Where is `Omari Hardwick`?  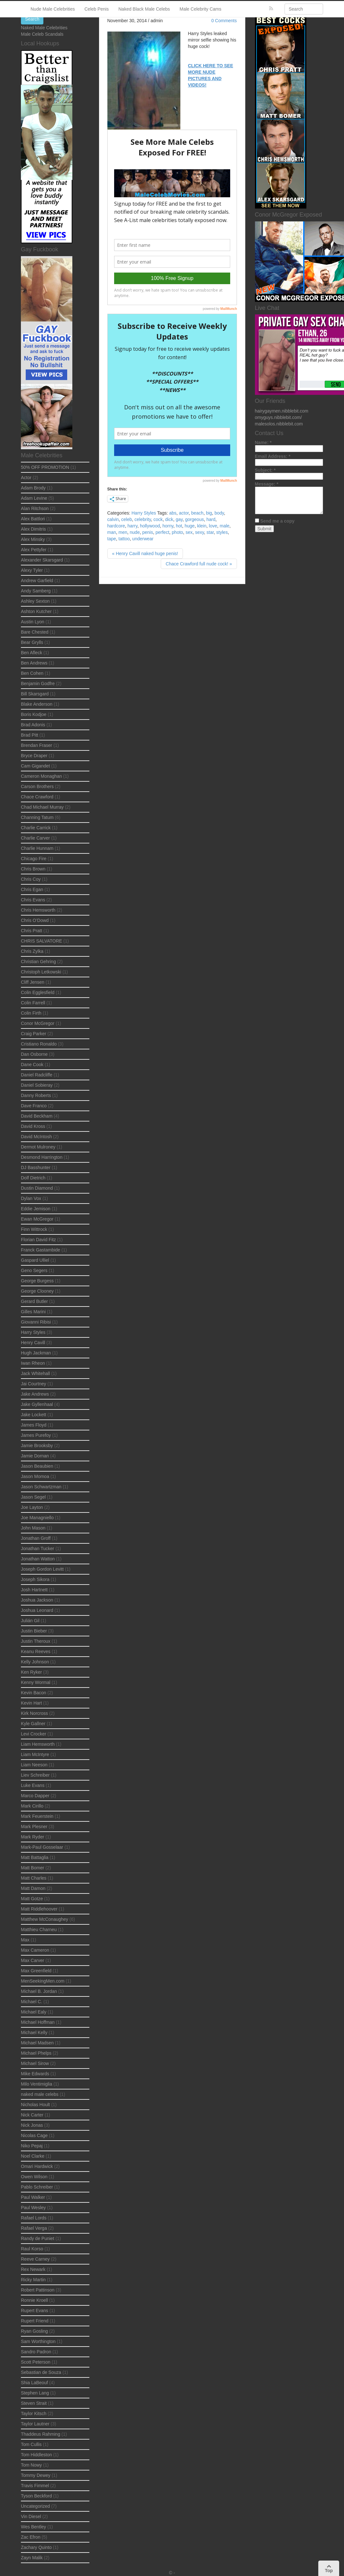
Omari Hardwick is located at coordinates (37, 2166).